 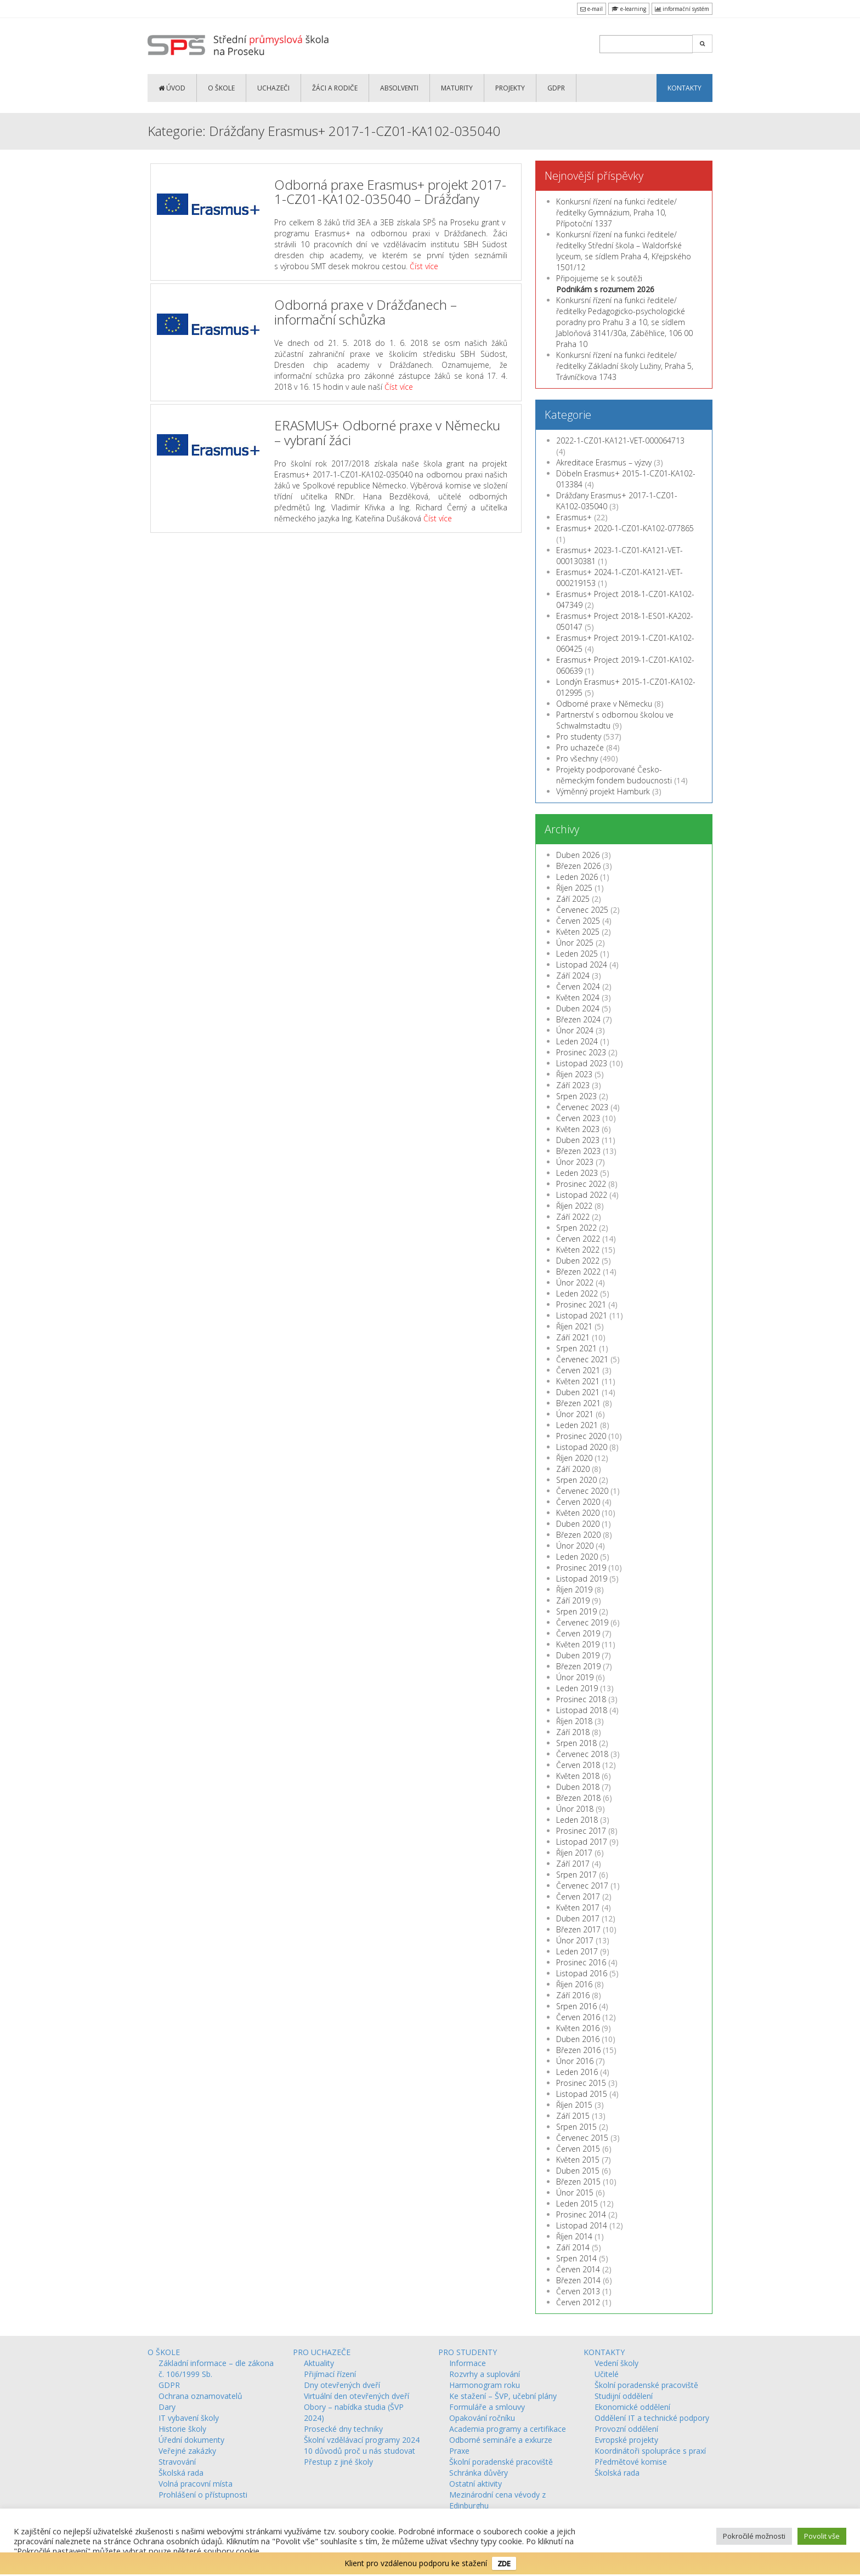 What do you see at coordinates (577, 1688) in the screenshot?
I see `Leden 2019` at bounding box center [577, 1688].